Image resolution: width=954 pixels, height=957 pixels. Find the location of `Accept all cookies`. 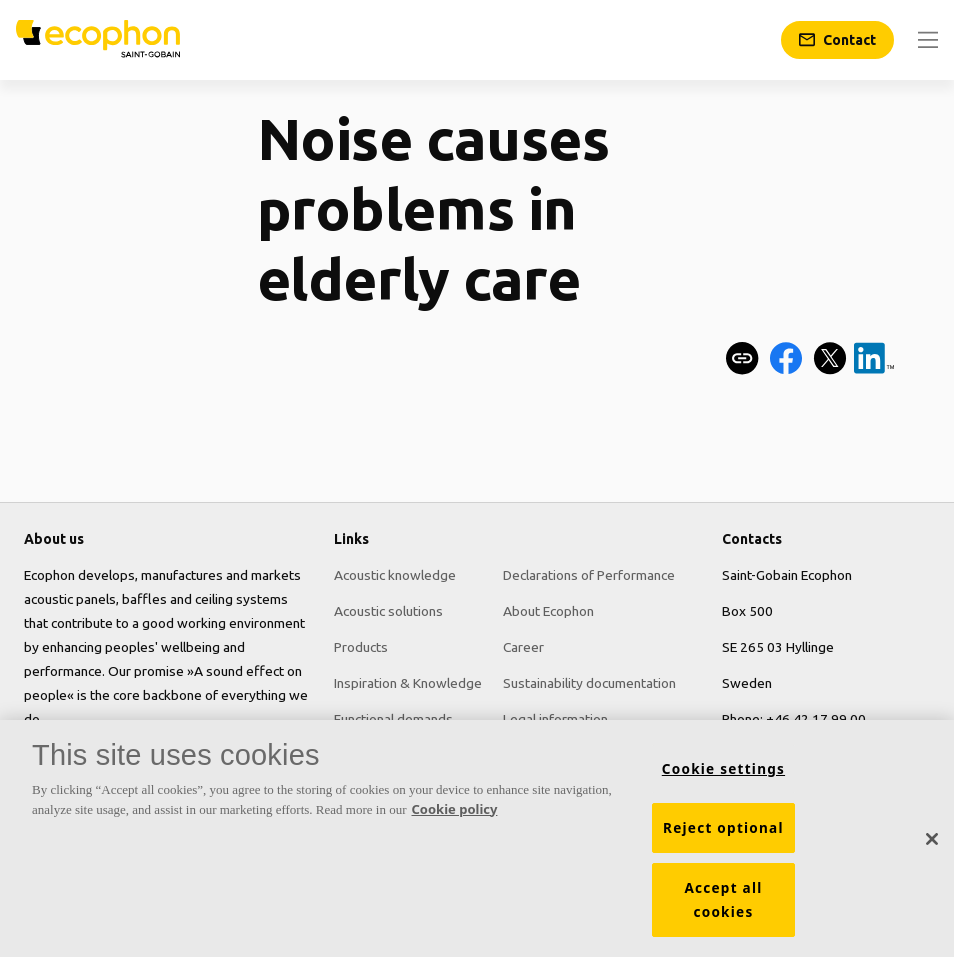

Accept all cookies is located at coordinates (723, 900).